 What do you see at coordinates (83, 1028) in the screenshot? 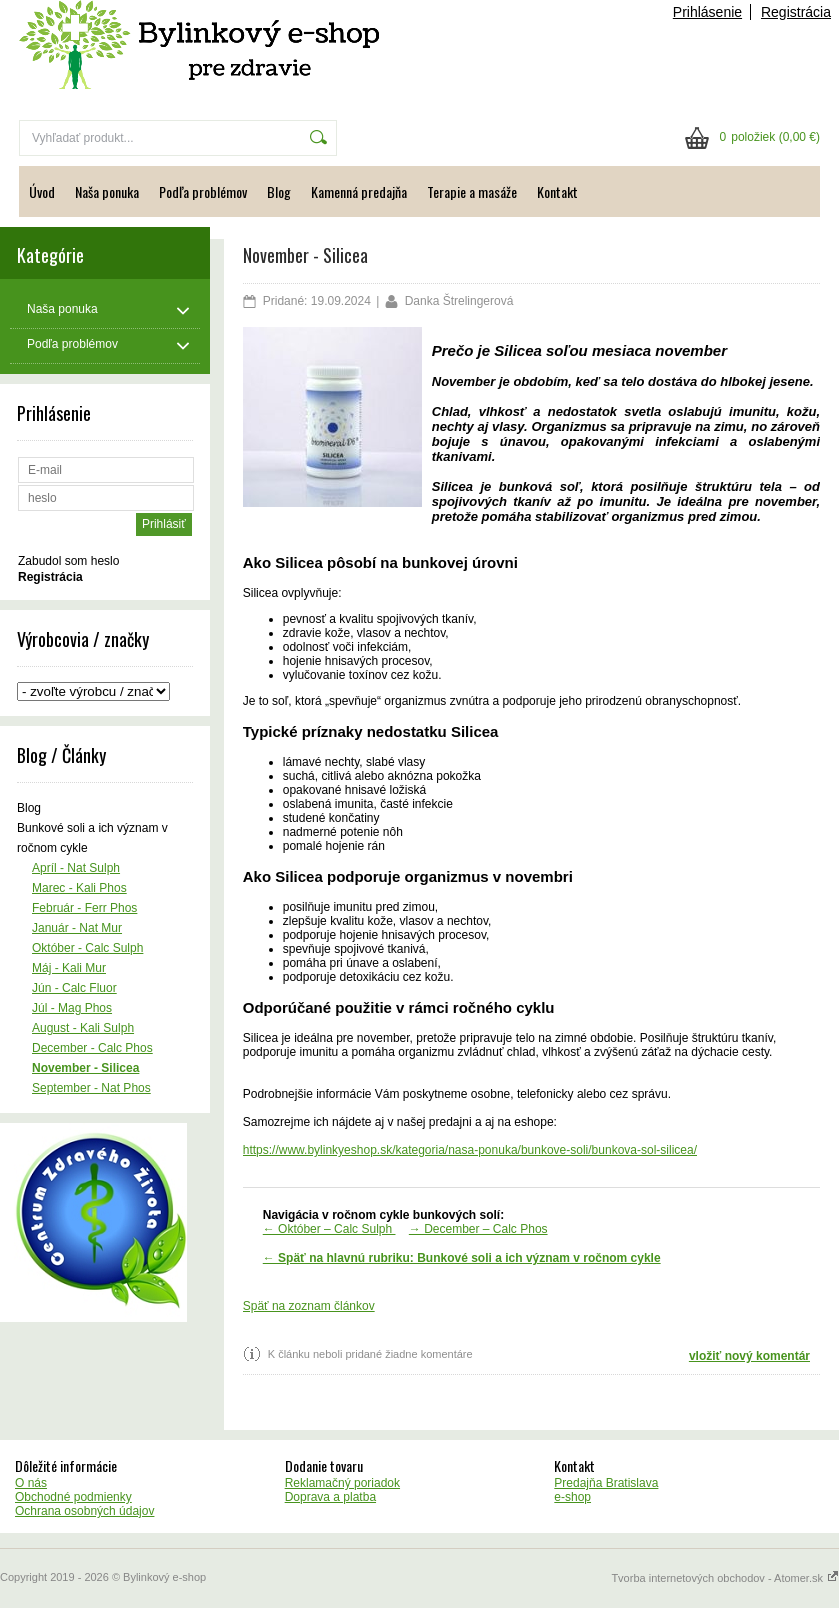
I see `August - Kali Sulph` at bounding box center [83, 1028].